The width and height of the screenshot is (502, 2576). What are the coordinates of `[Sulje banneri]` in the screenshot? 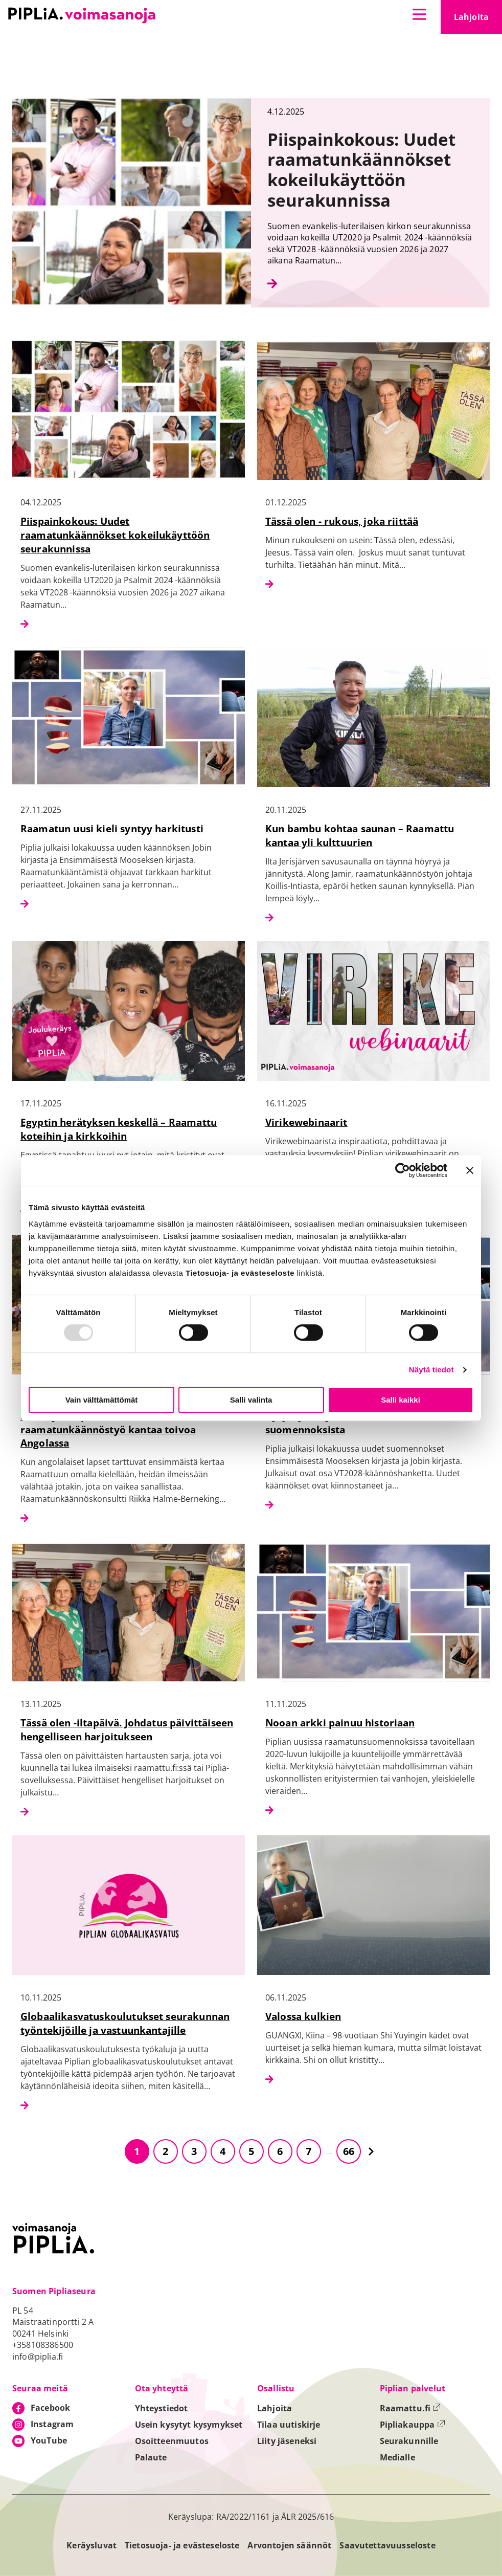 It's located at (469, 1170).